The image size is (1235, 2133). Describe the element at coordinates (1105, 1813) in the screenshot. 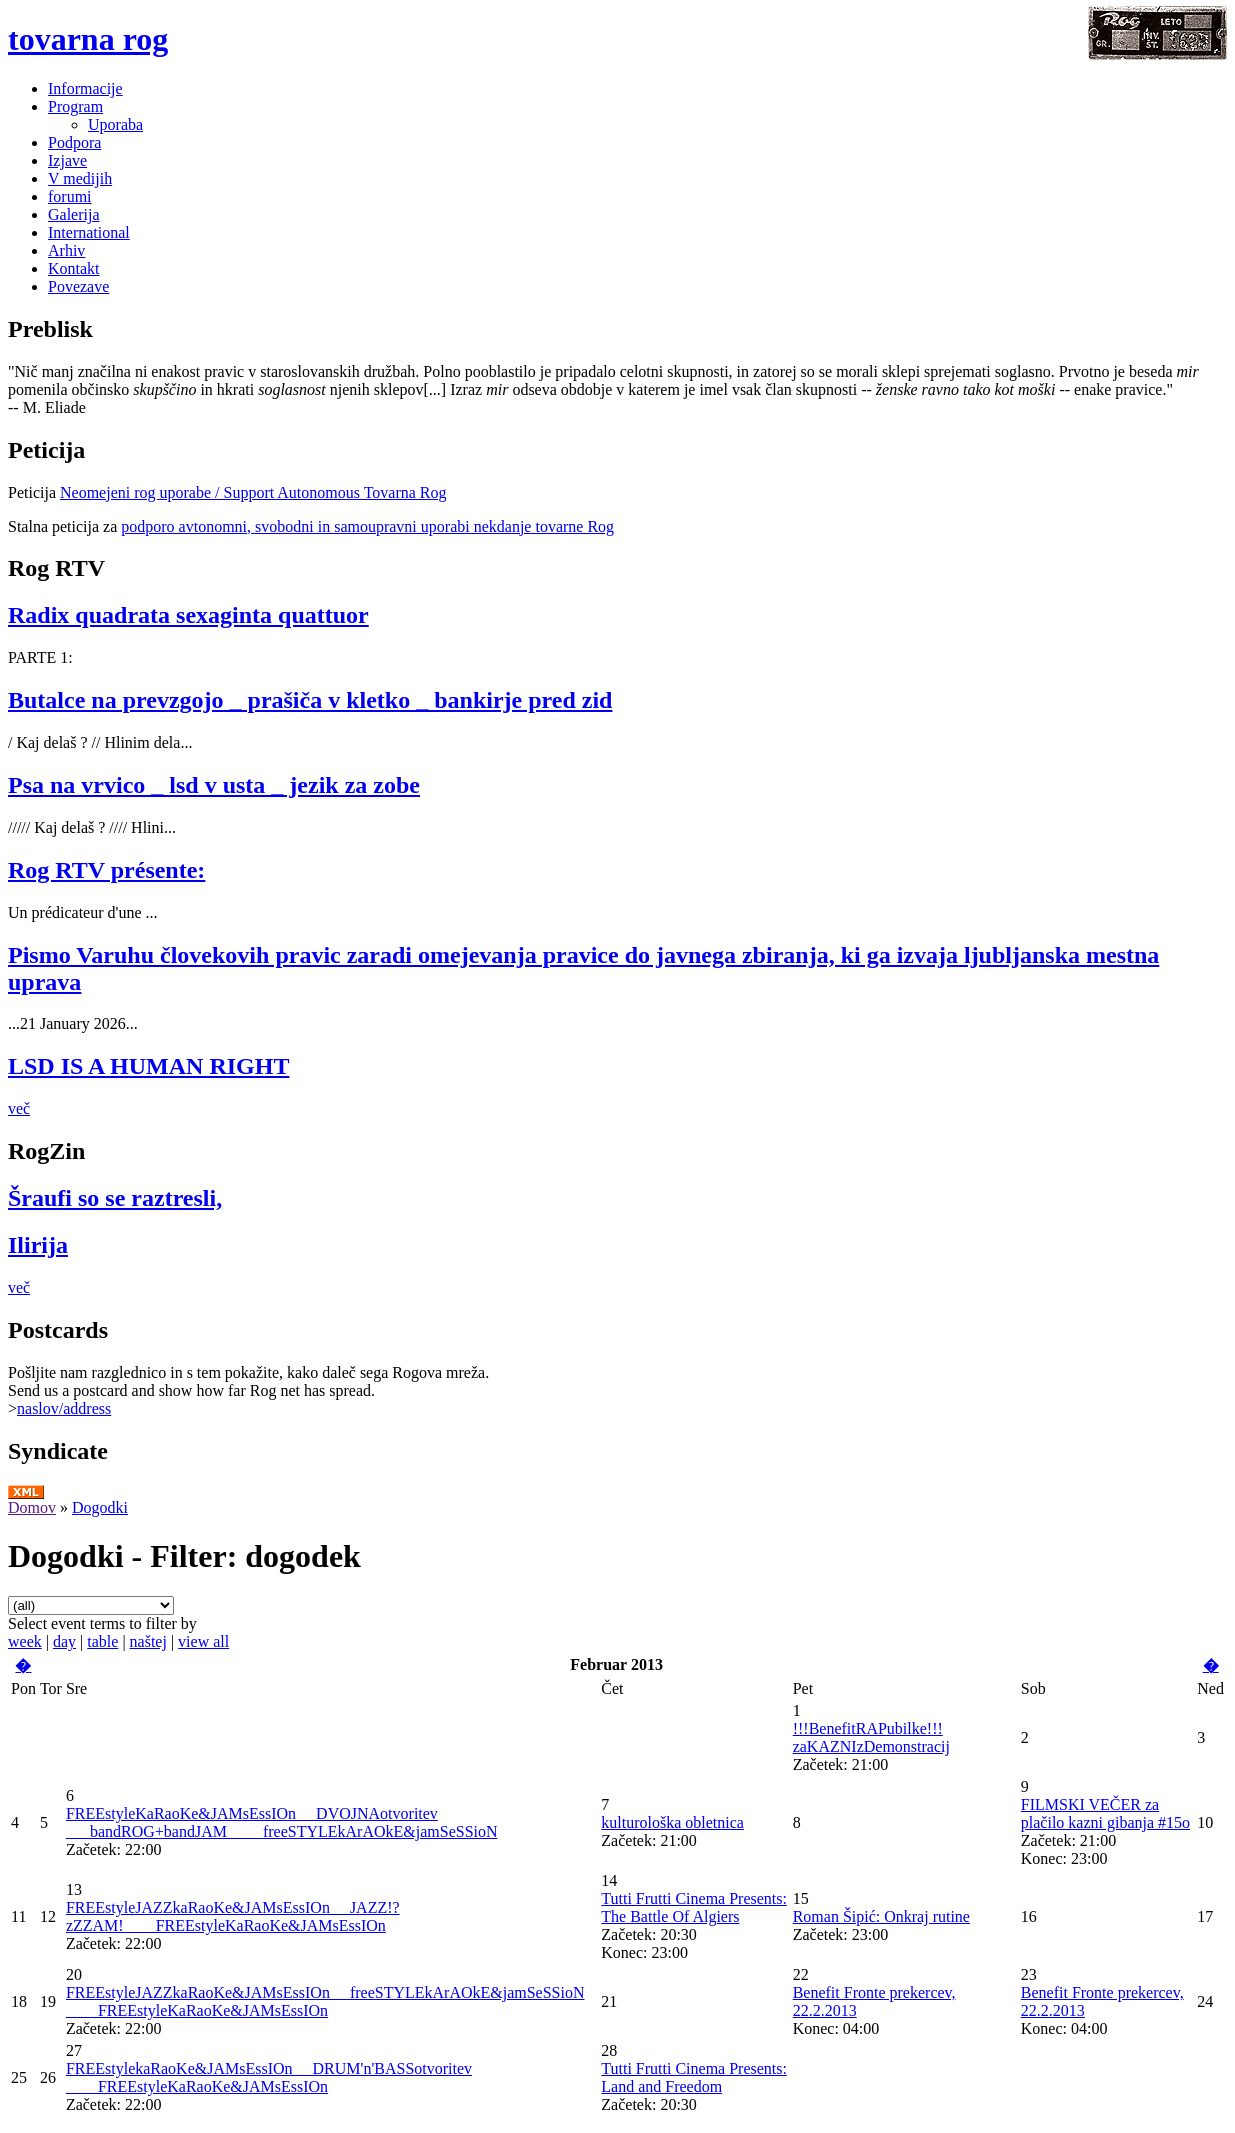

I see `FILMSKI VEČER za plačilo kazni gibanja #15o` at that location.